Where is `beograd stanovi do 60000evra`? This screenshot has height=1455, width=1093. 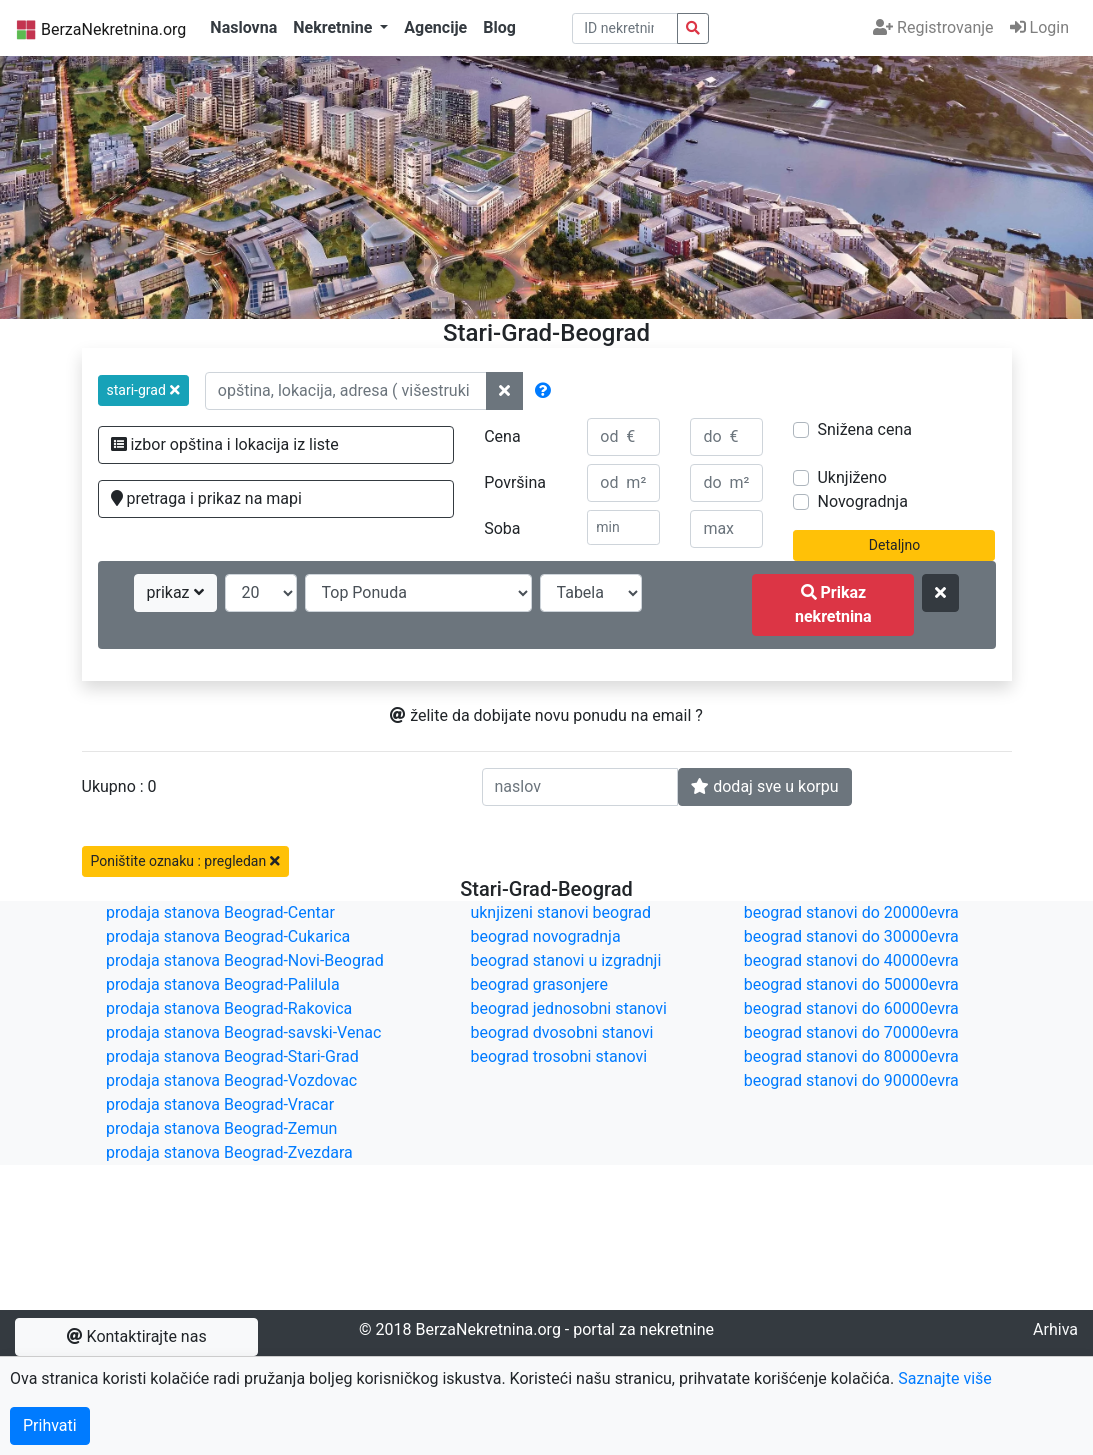 beograd stanovi do 60000evra is located at coordinates (851, 1008).